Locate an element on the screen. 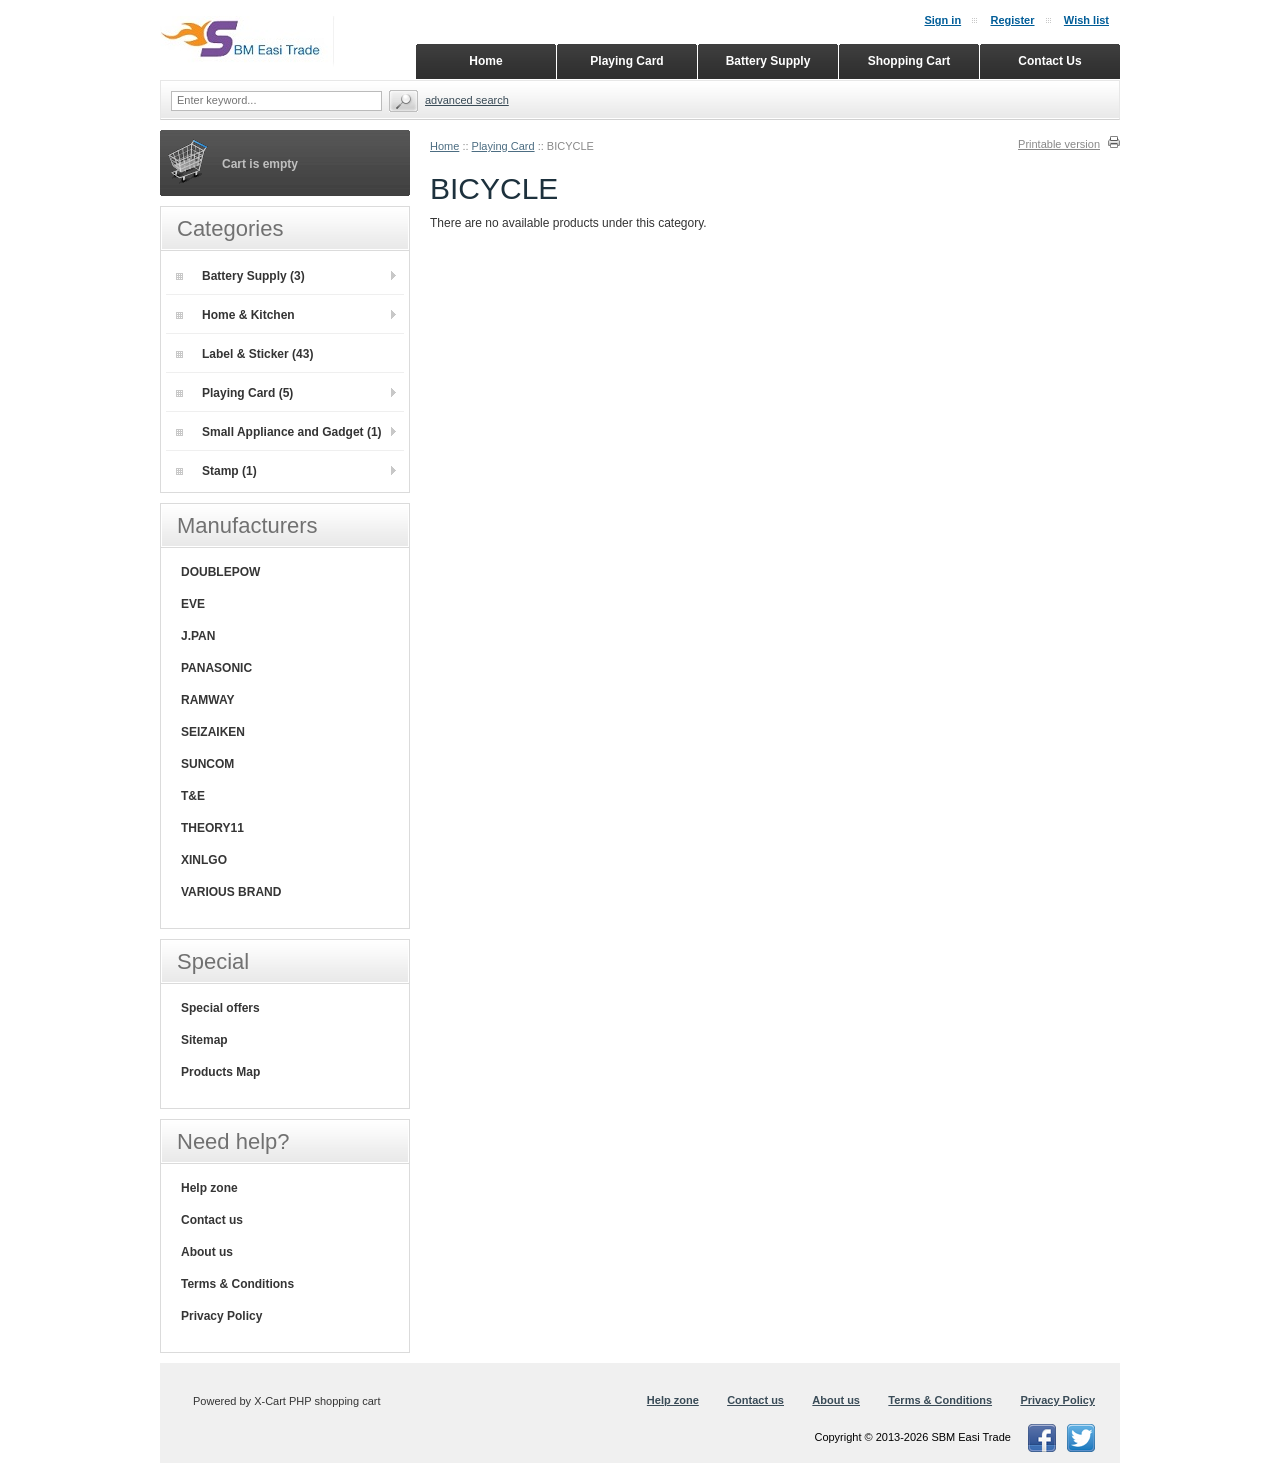 Image resolution: width=1280 pixels, height=1463 pixels. Playing Card is located at coordinates (503, 146).